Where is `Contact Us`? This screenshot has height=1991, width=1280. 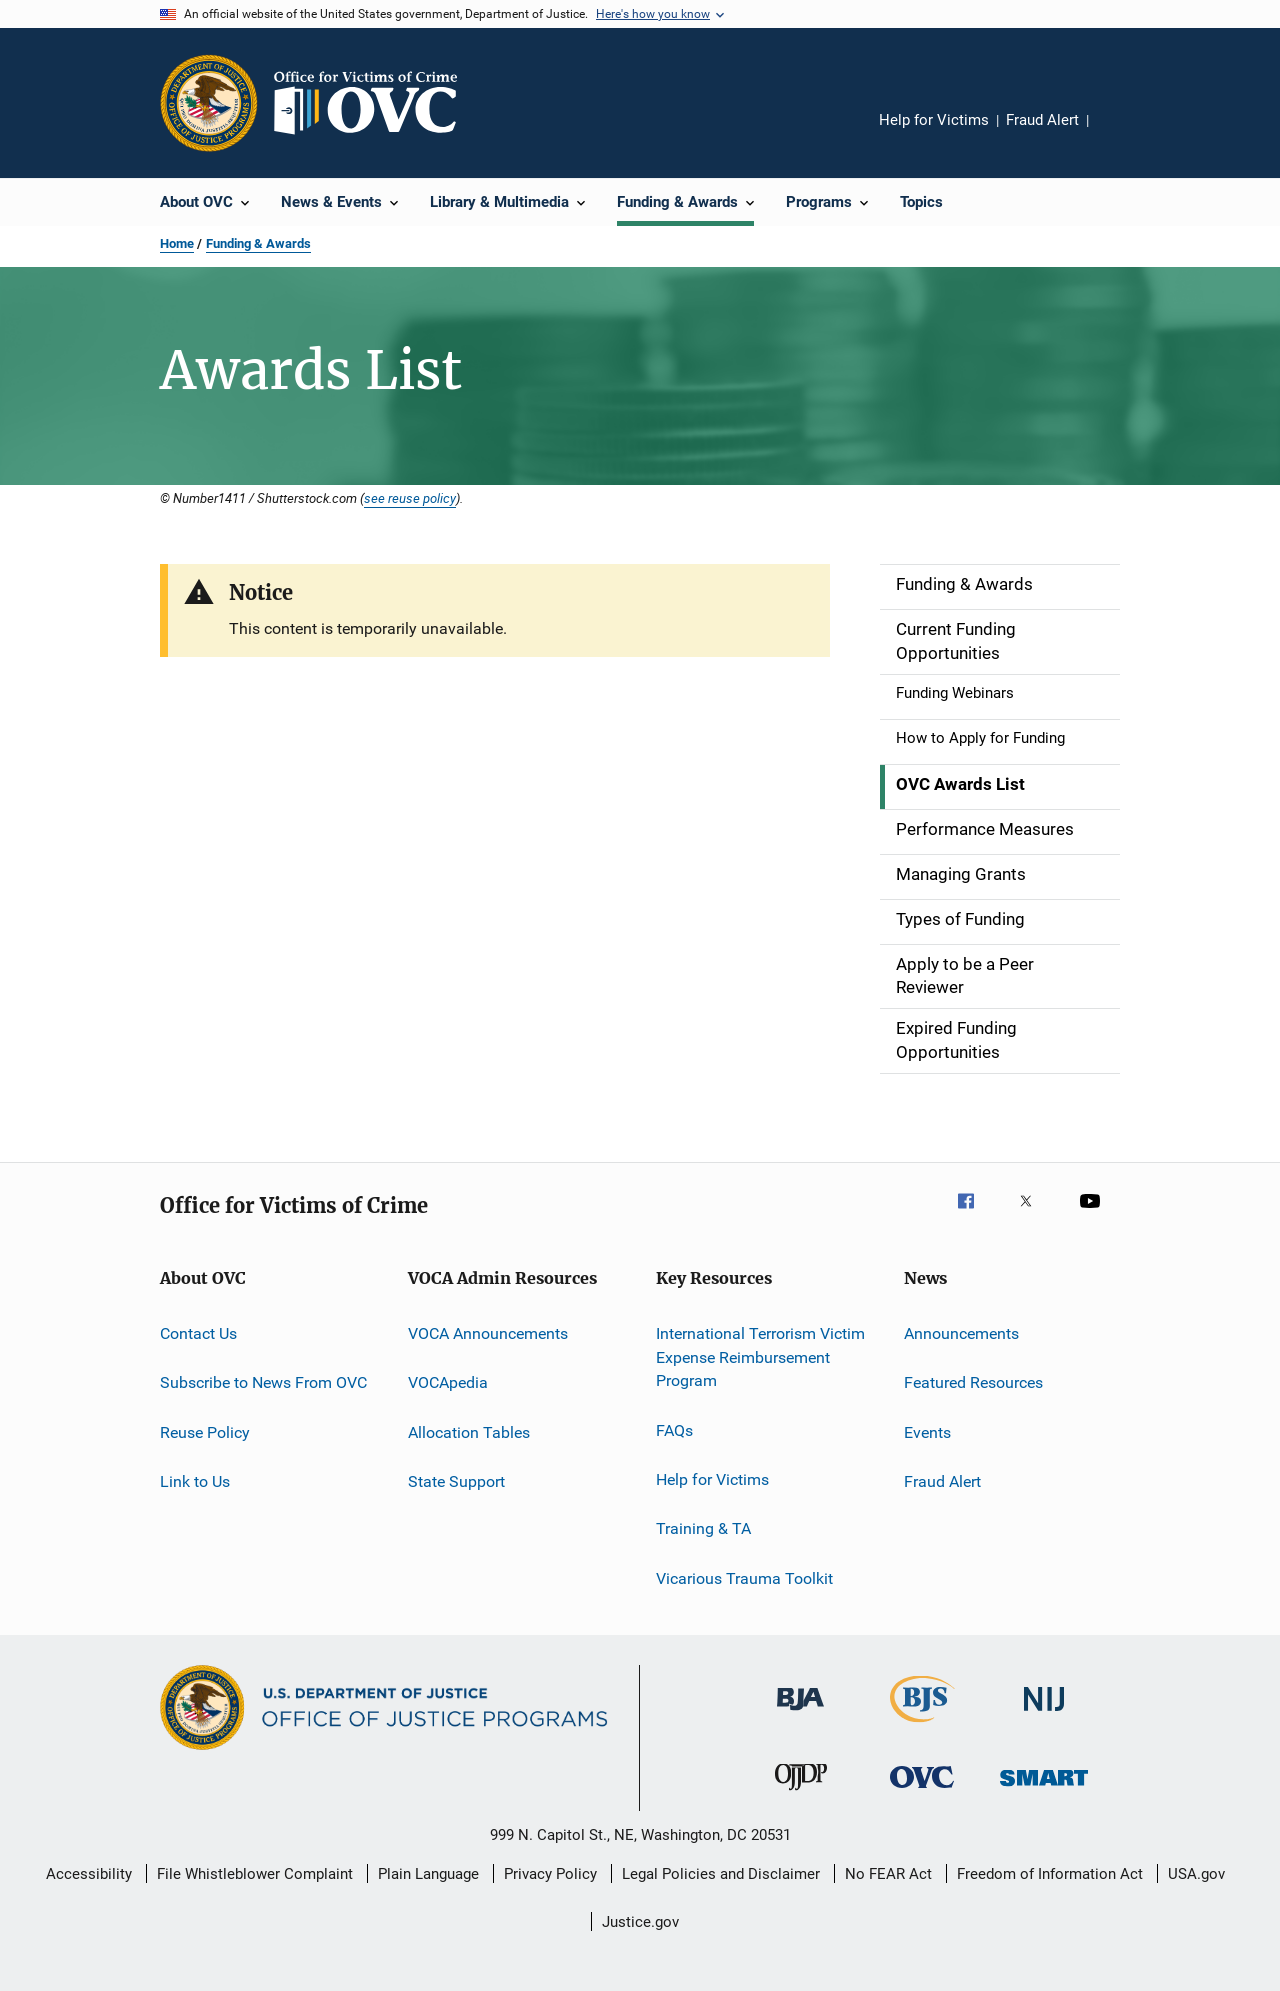 Contact Us is located at coordinates (198, 1333).